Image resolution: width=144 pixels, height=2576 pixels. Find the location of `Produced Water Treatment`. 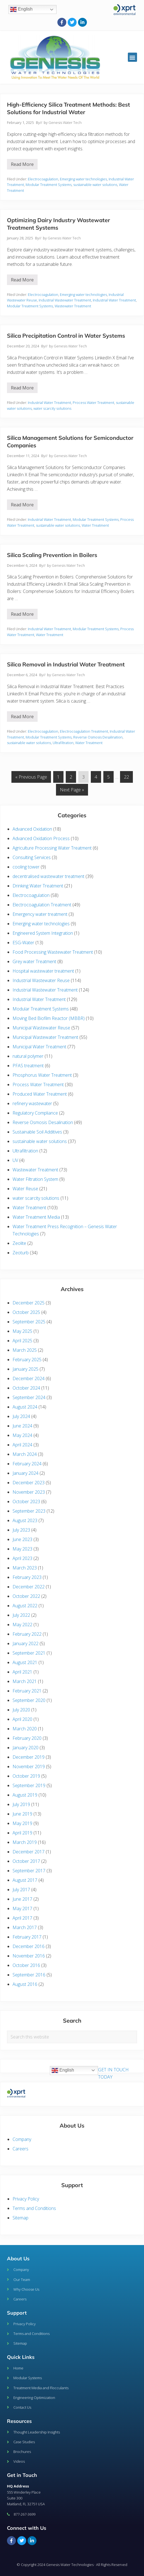

Produced Water Treatment is located at coordinates (40, 1094).